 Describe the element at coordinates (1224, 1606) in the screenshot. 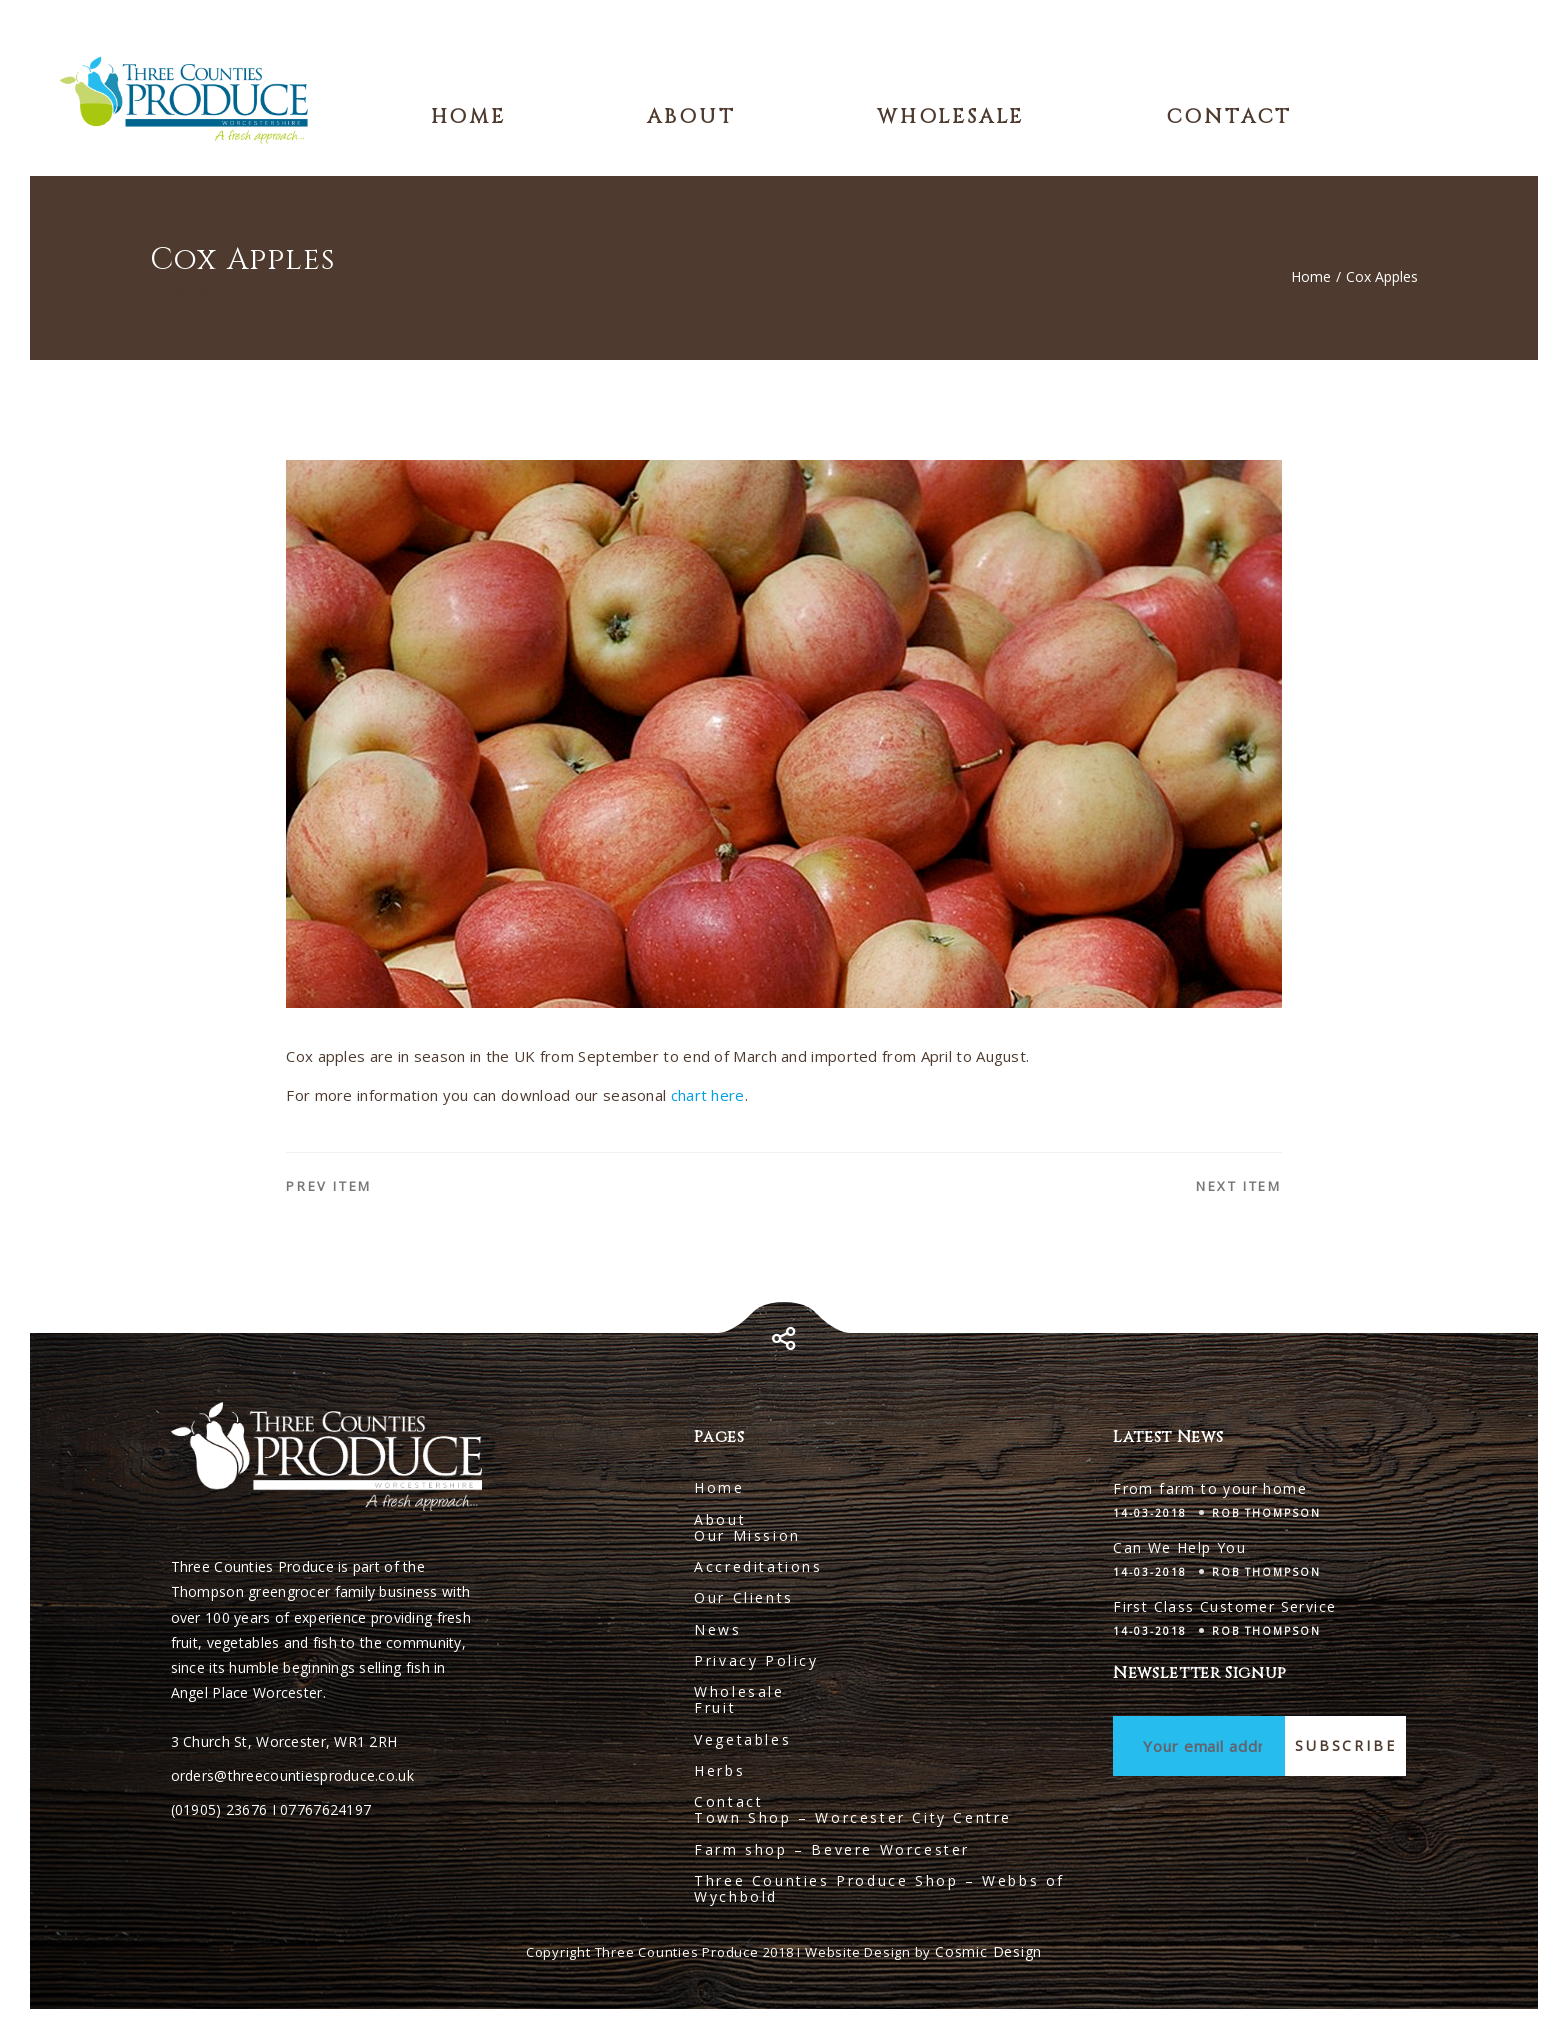

I see `First Class Customer Service` at that location.